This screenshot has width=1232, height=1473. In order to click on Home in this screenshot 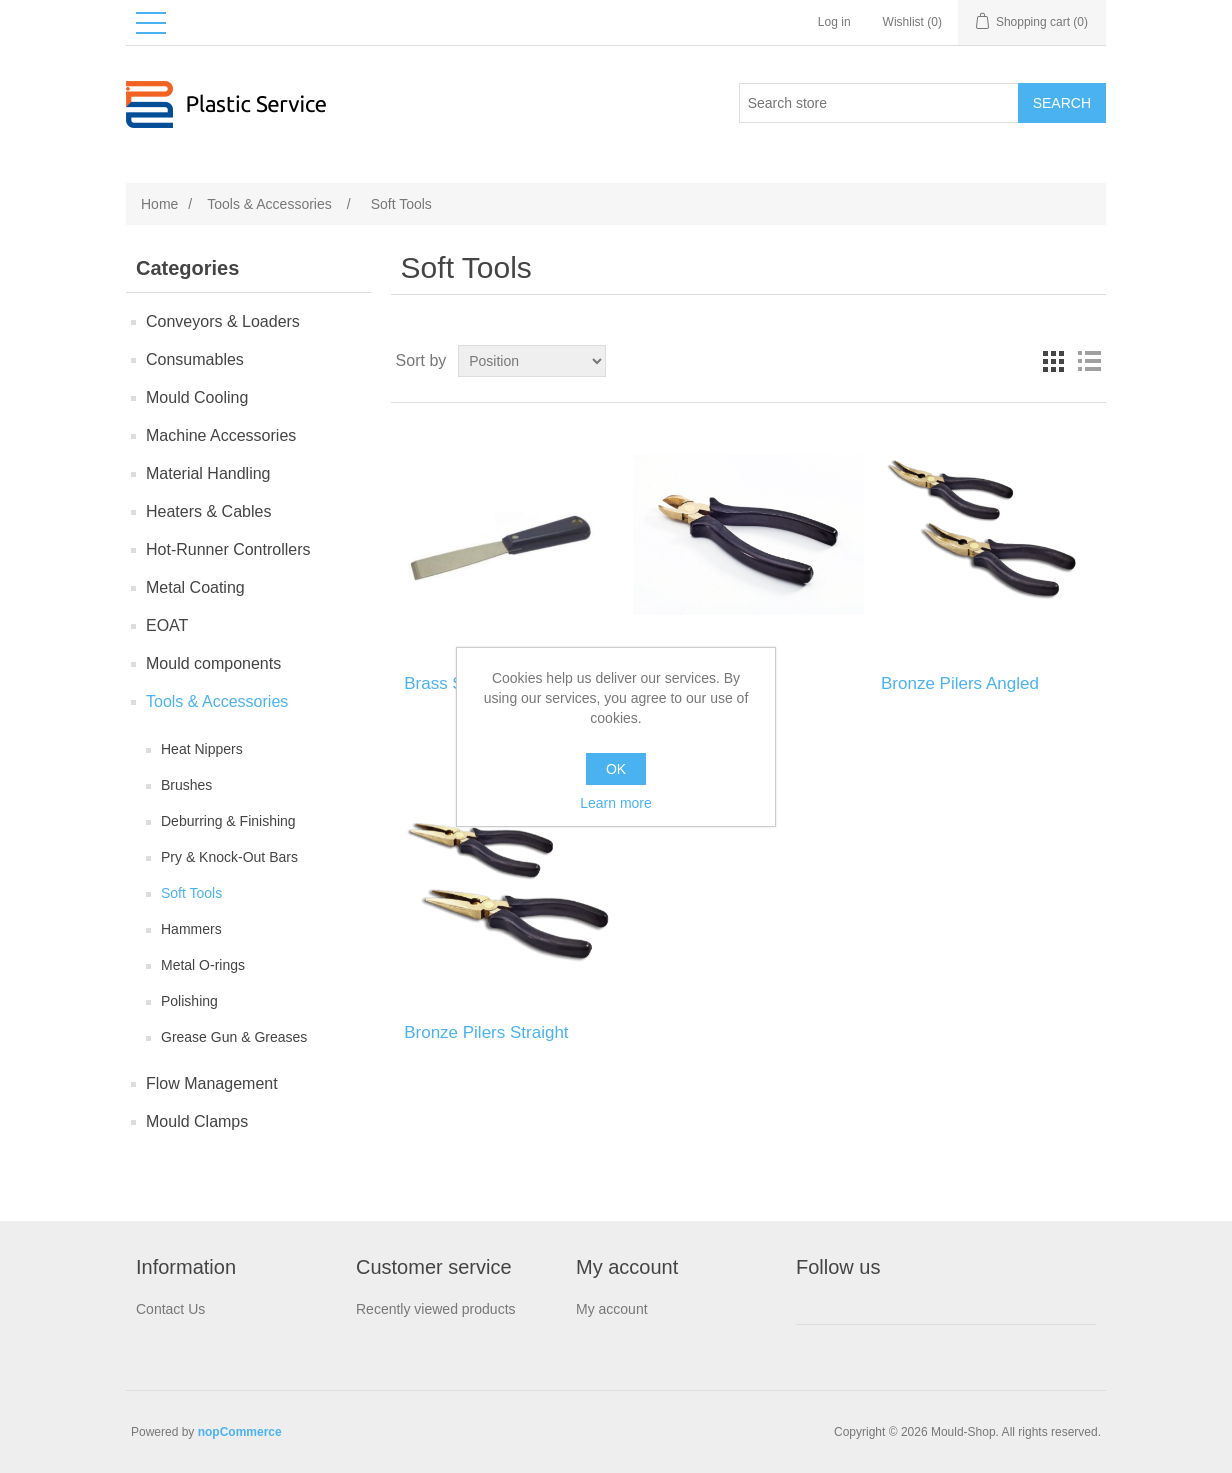, I will do `click(159, 204)`.